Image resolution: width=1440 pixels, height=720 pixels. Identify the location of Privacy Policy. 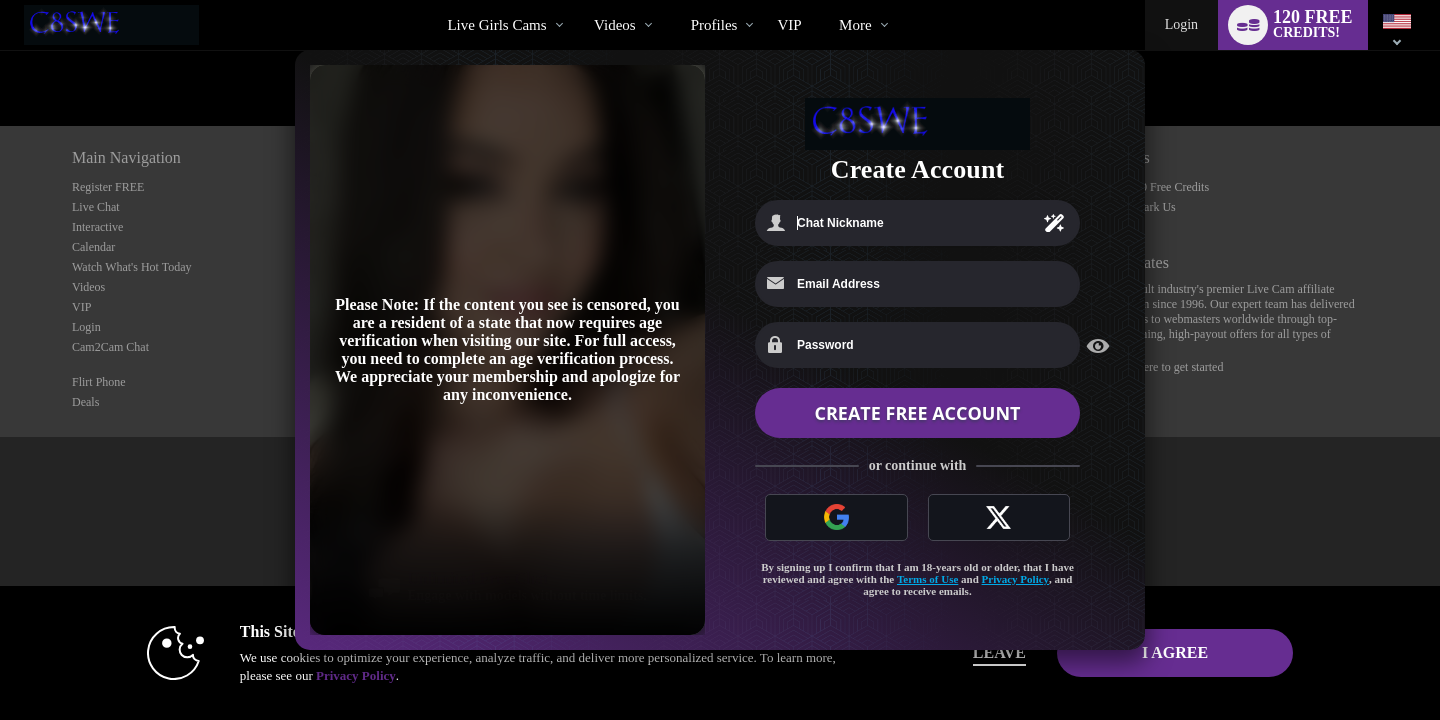
(1016, 579).